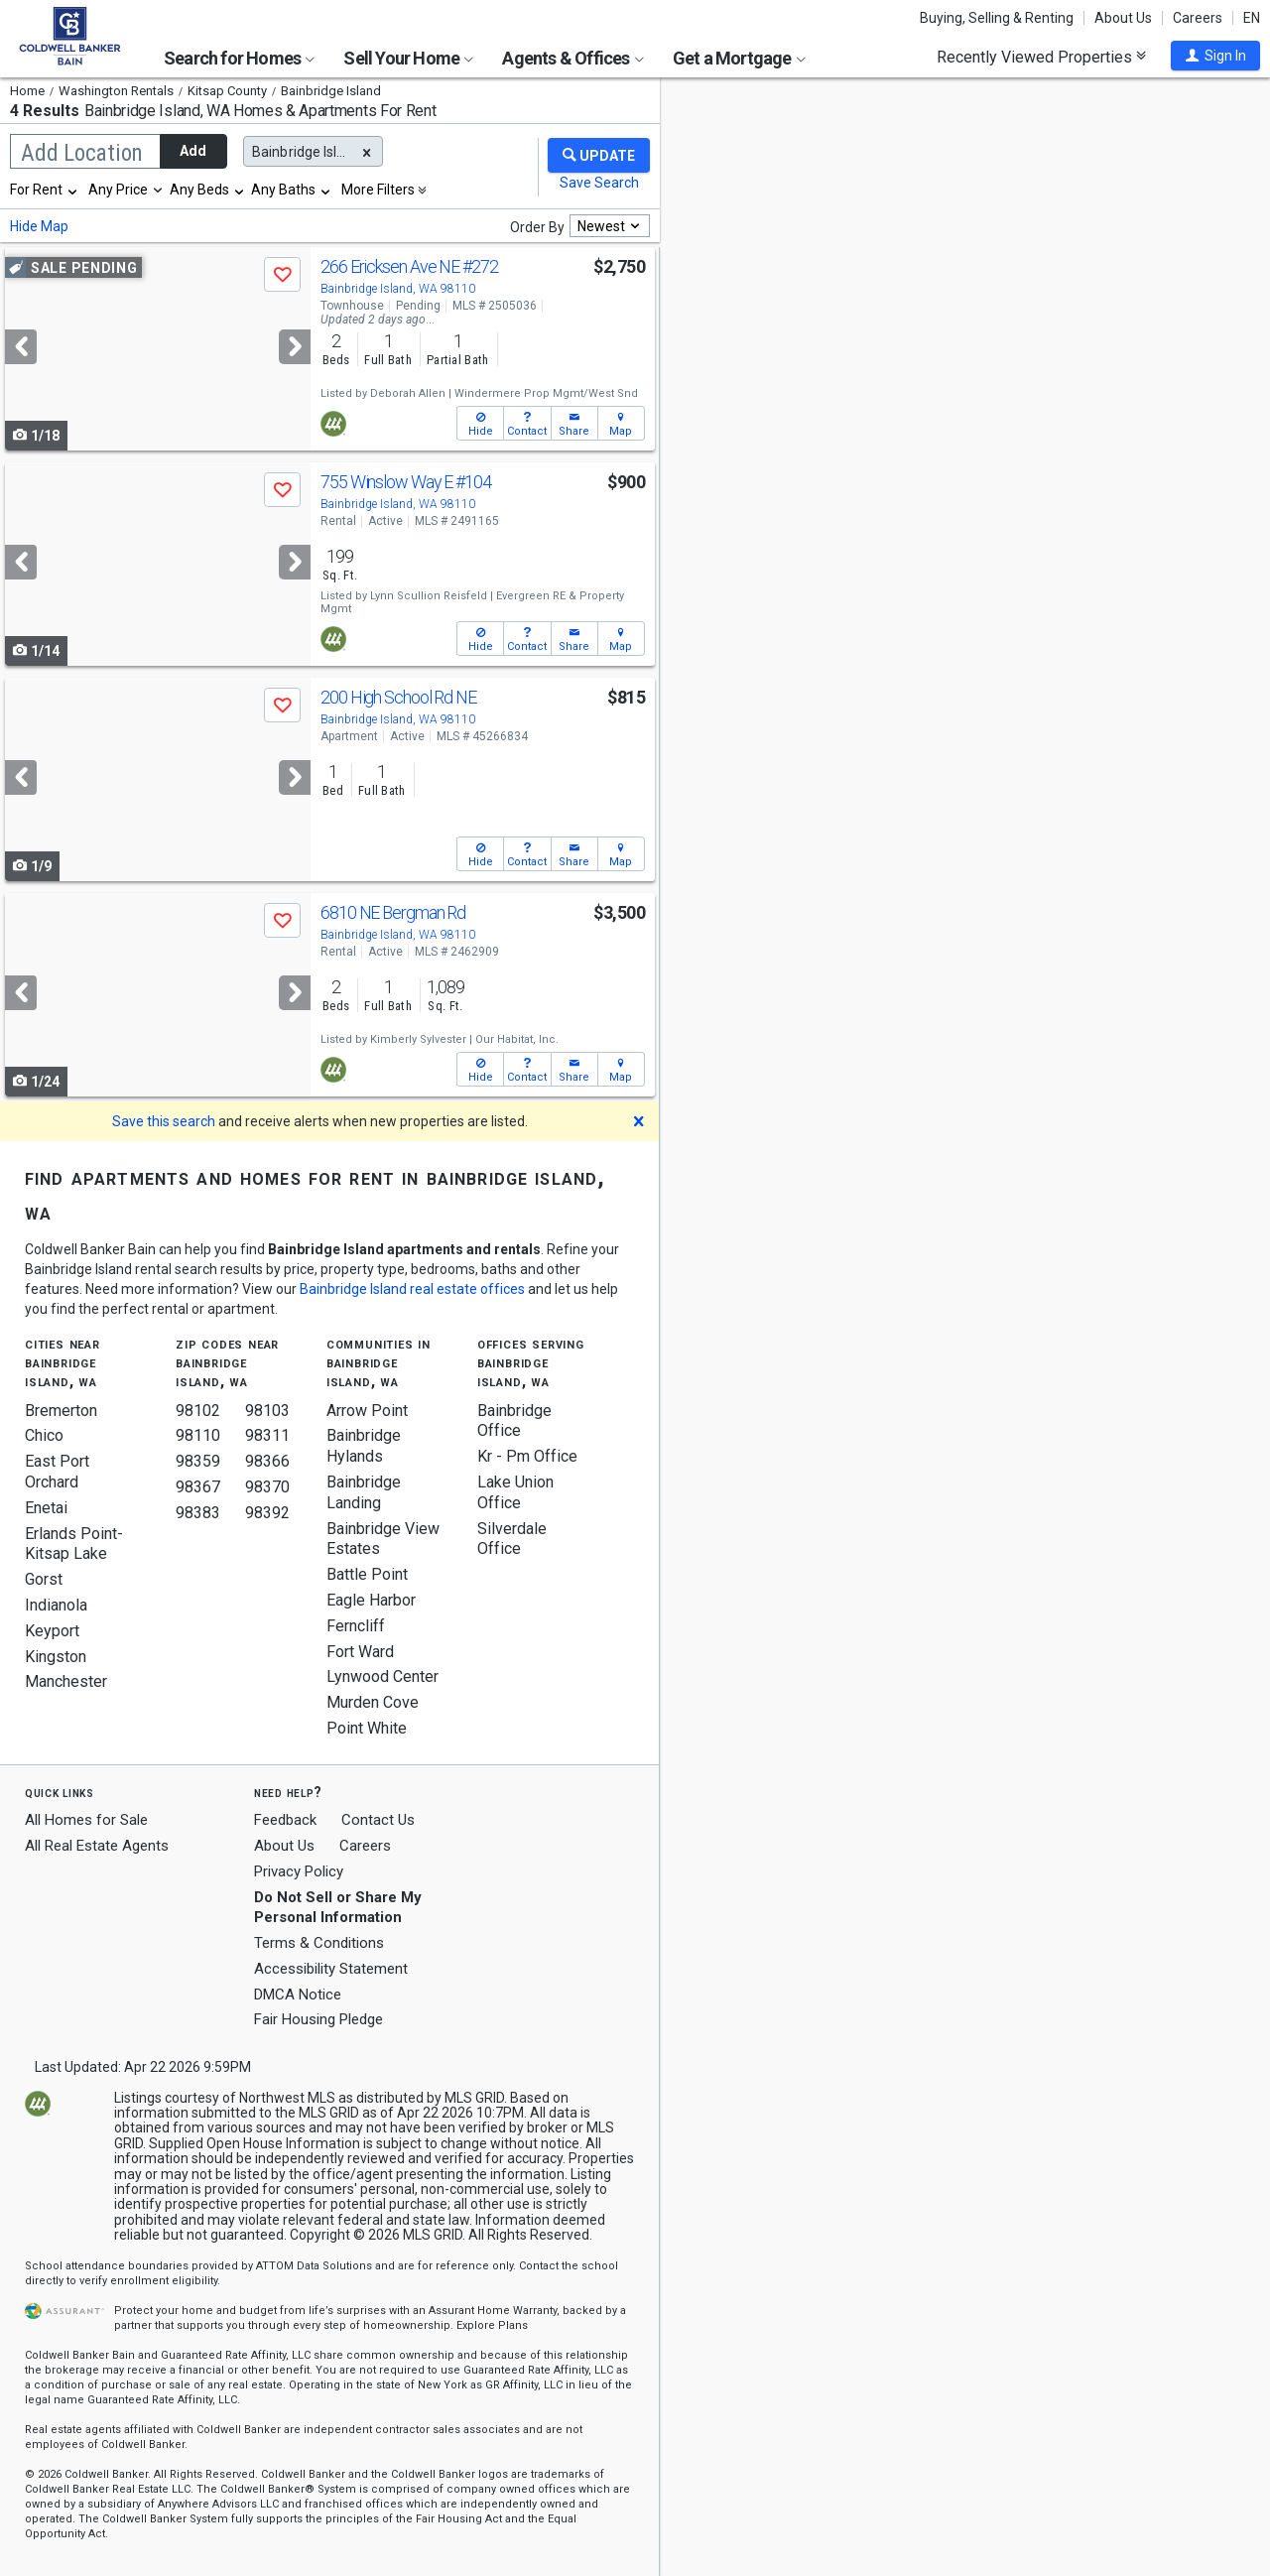 The image size is (1270, 2576). I want to click on Get a Mortgage, so click(739, 58).